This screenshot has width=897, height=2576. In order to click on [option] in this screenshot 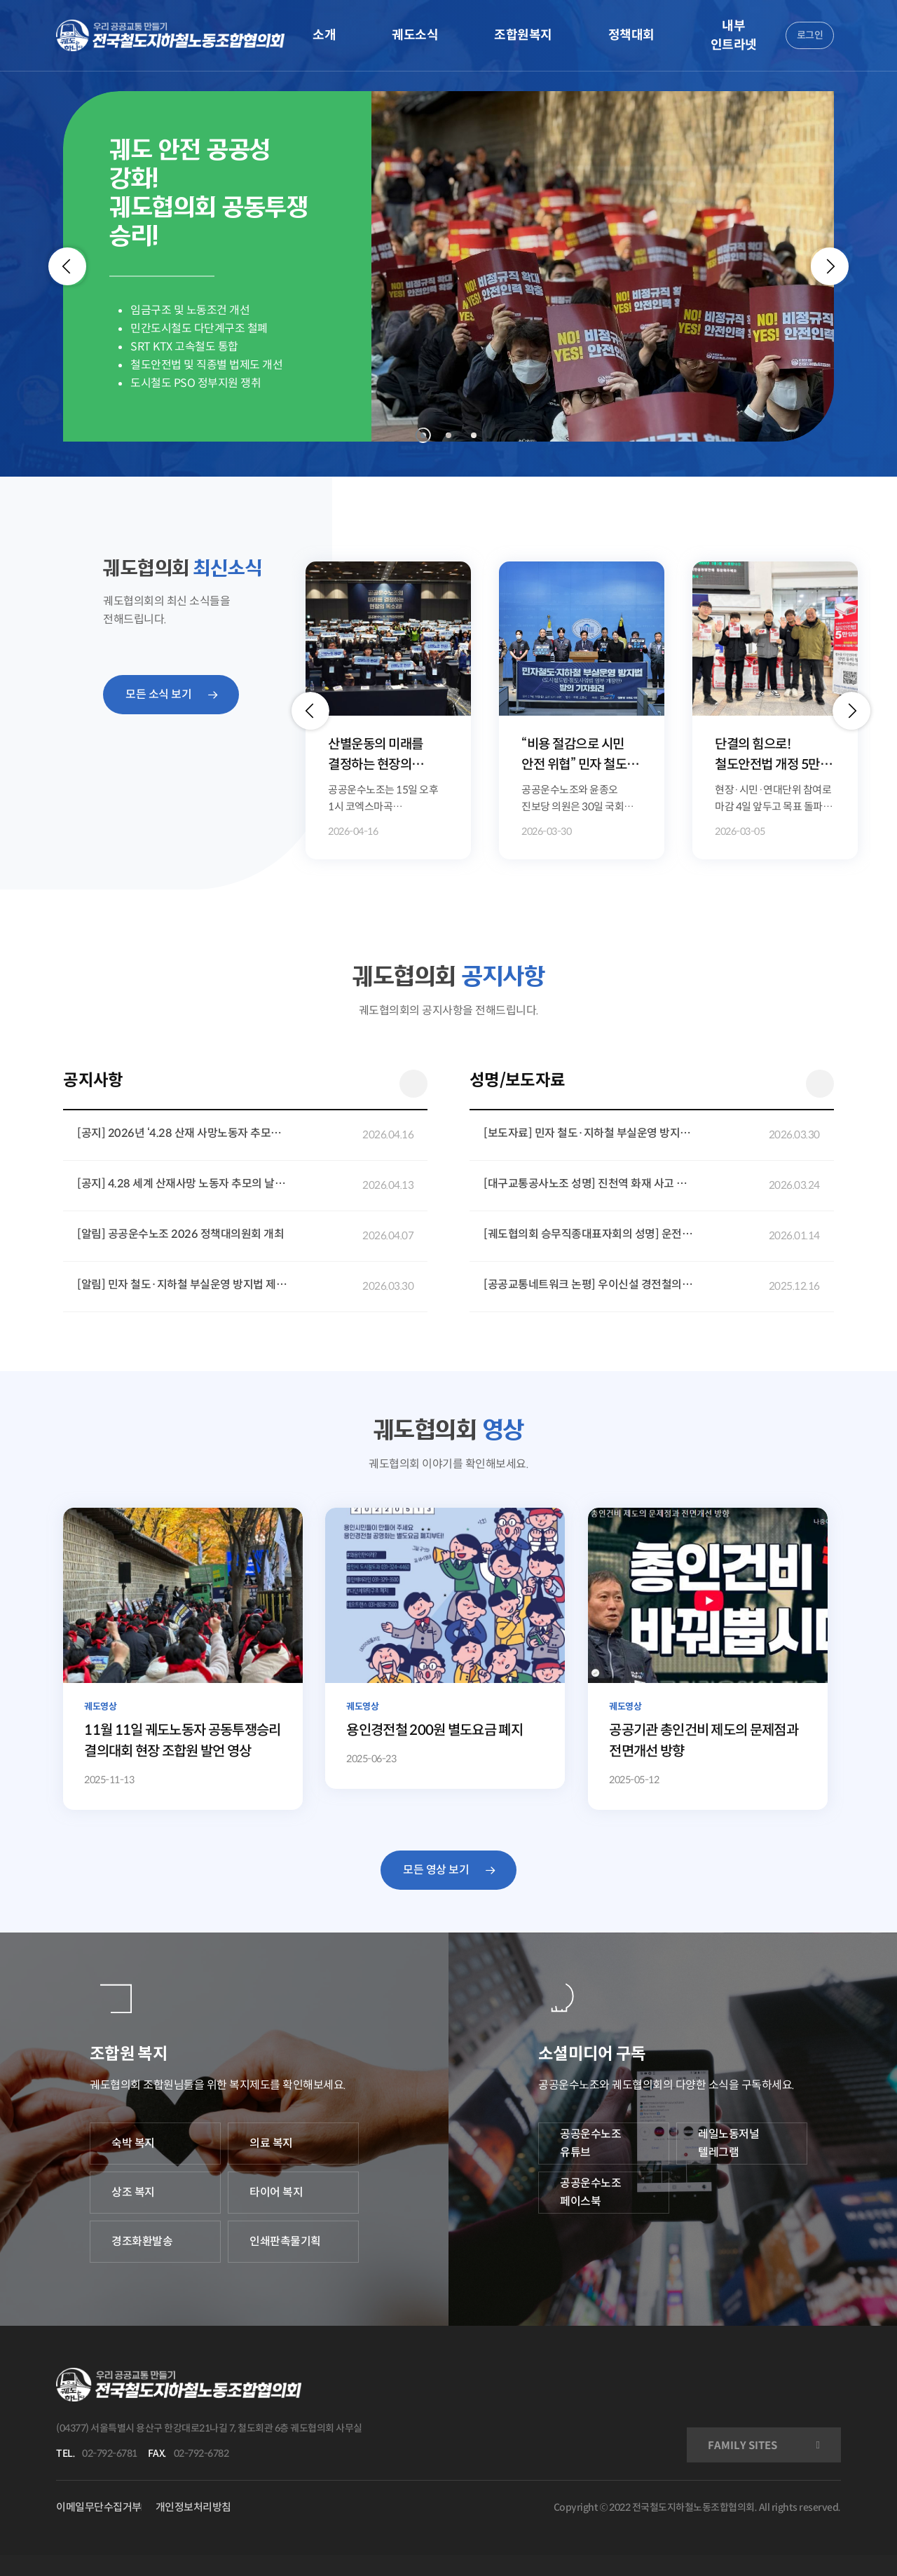, I will do `click(388, 710)`.